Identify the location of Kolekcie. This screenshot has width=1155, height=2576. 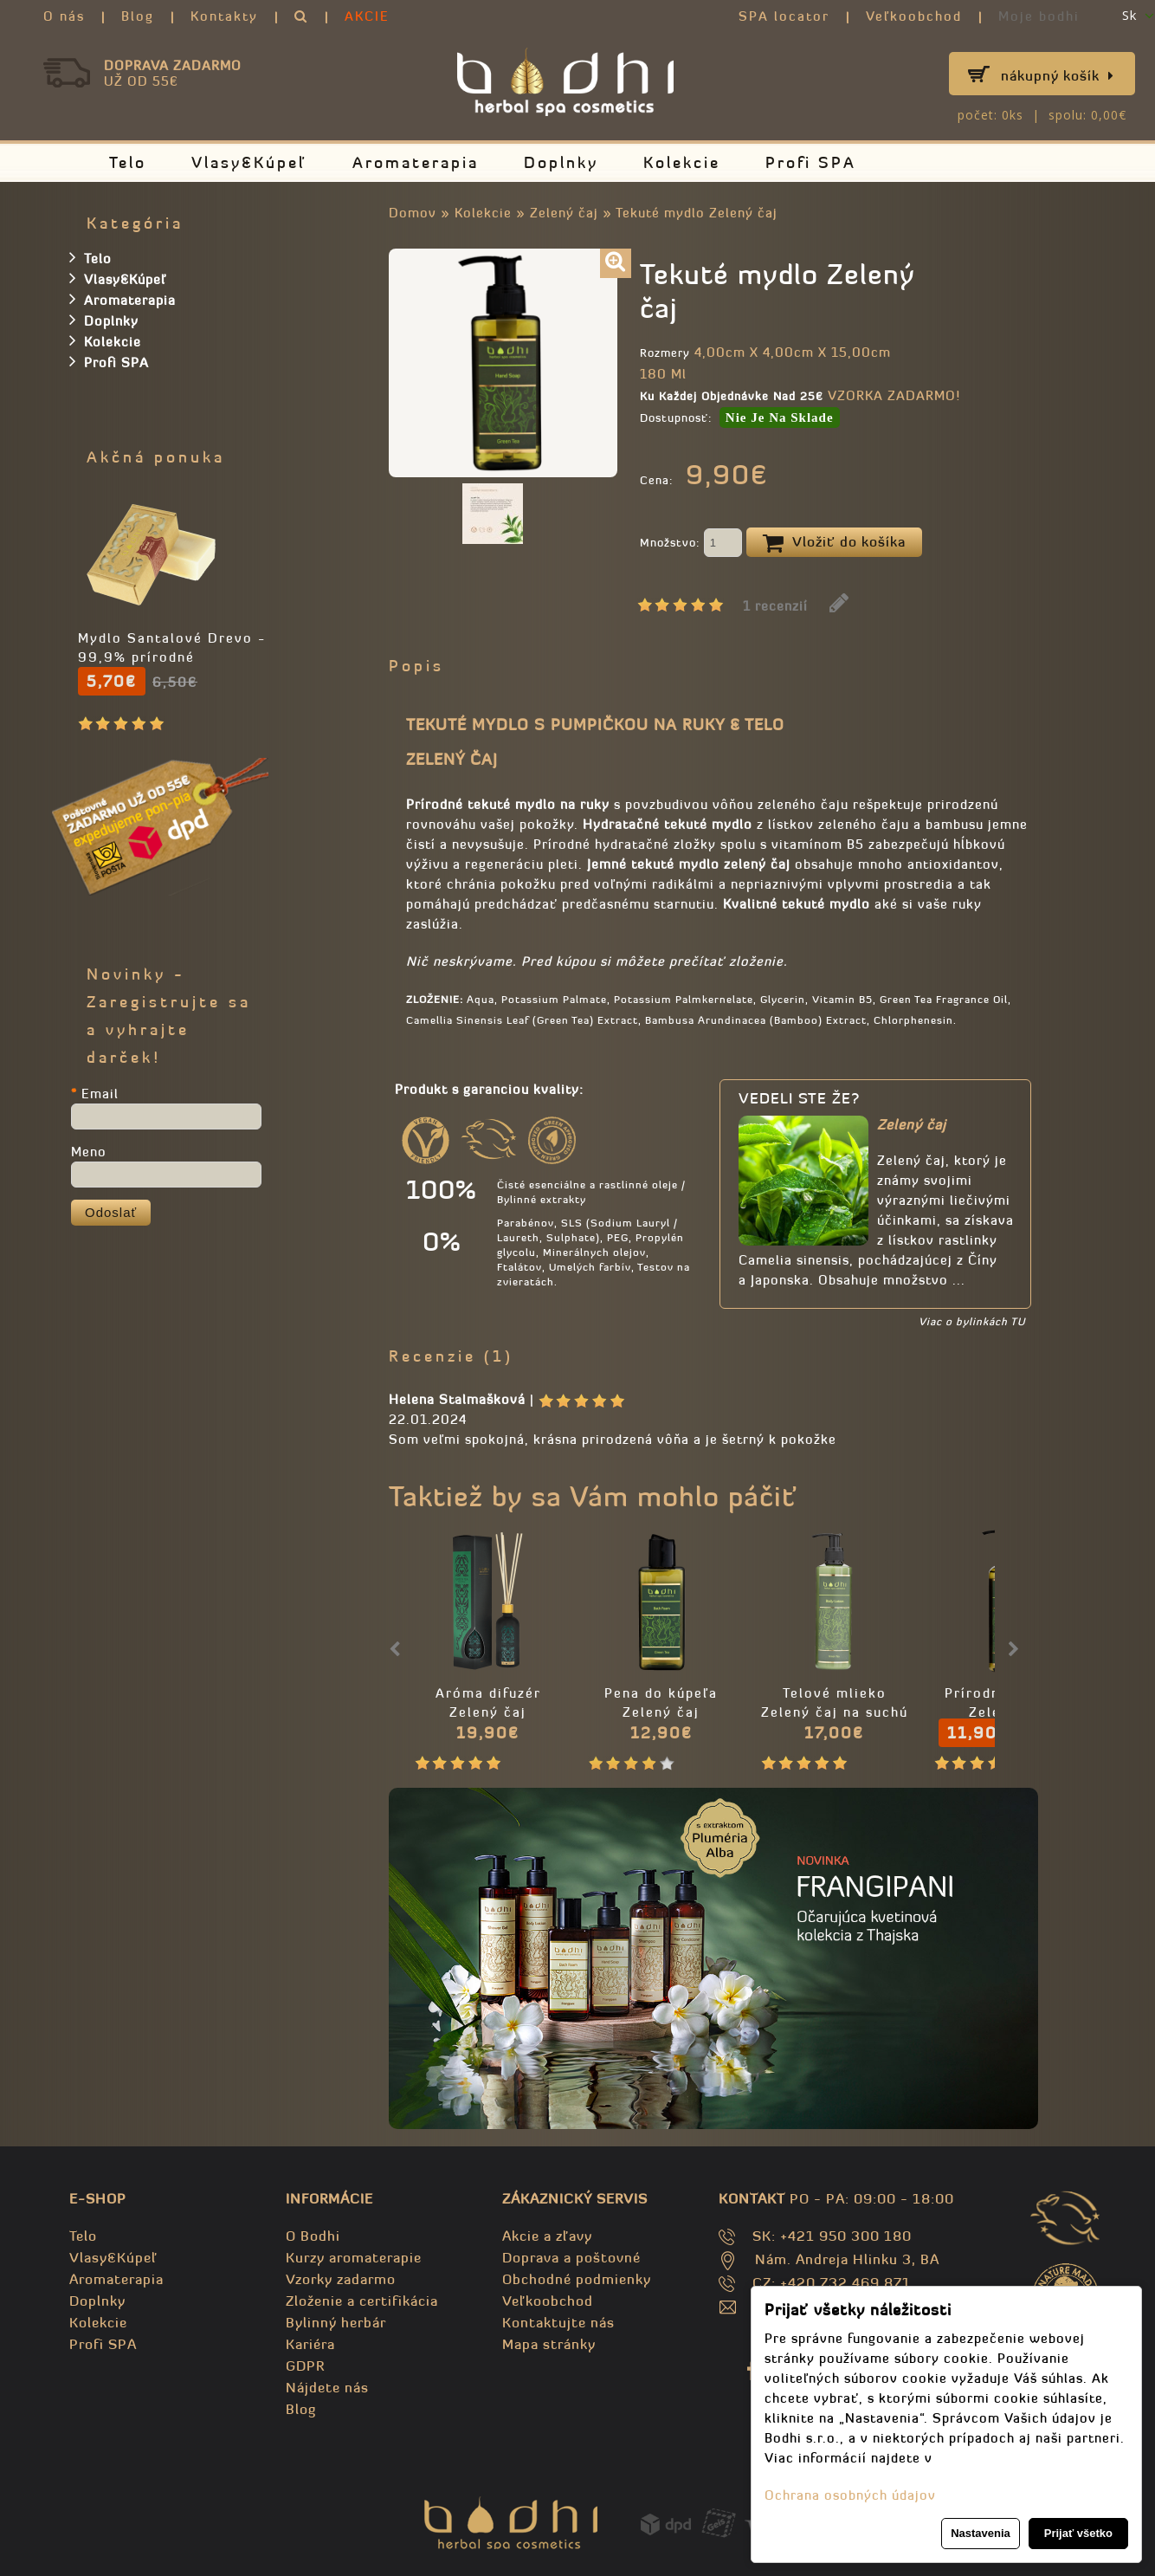
(681, 162).